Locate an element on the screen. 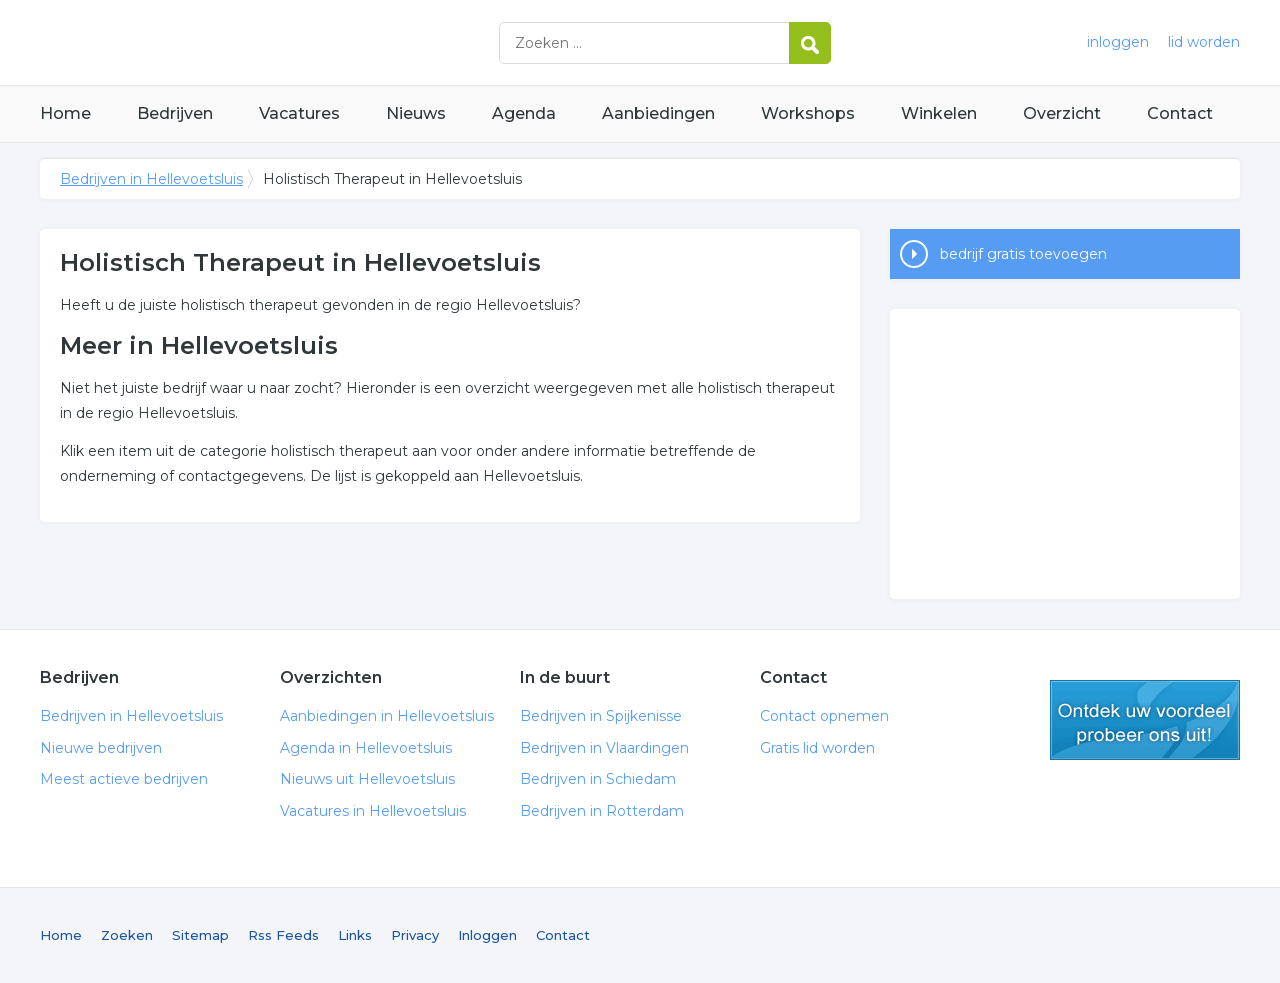  Rss Feeds is located at coordinates (283, 935).